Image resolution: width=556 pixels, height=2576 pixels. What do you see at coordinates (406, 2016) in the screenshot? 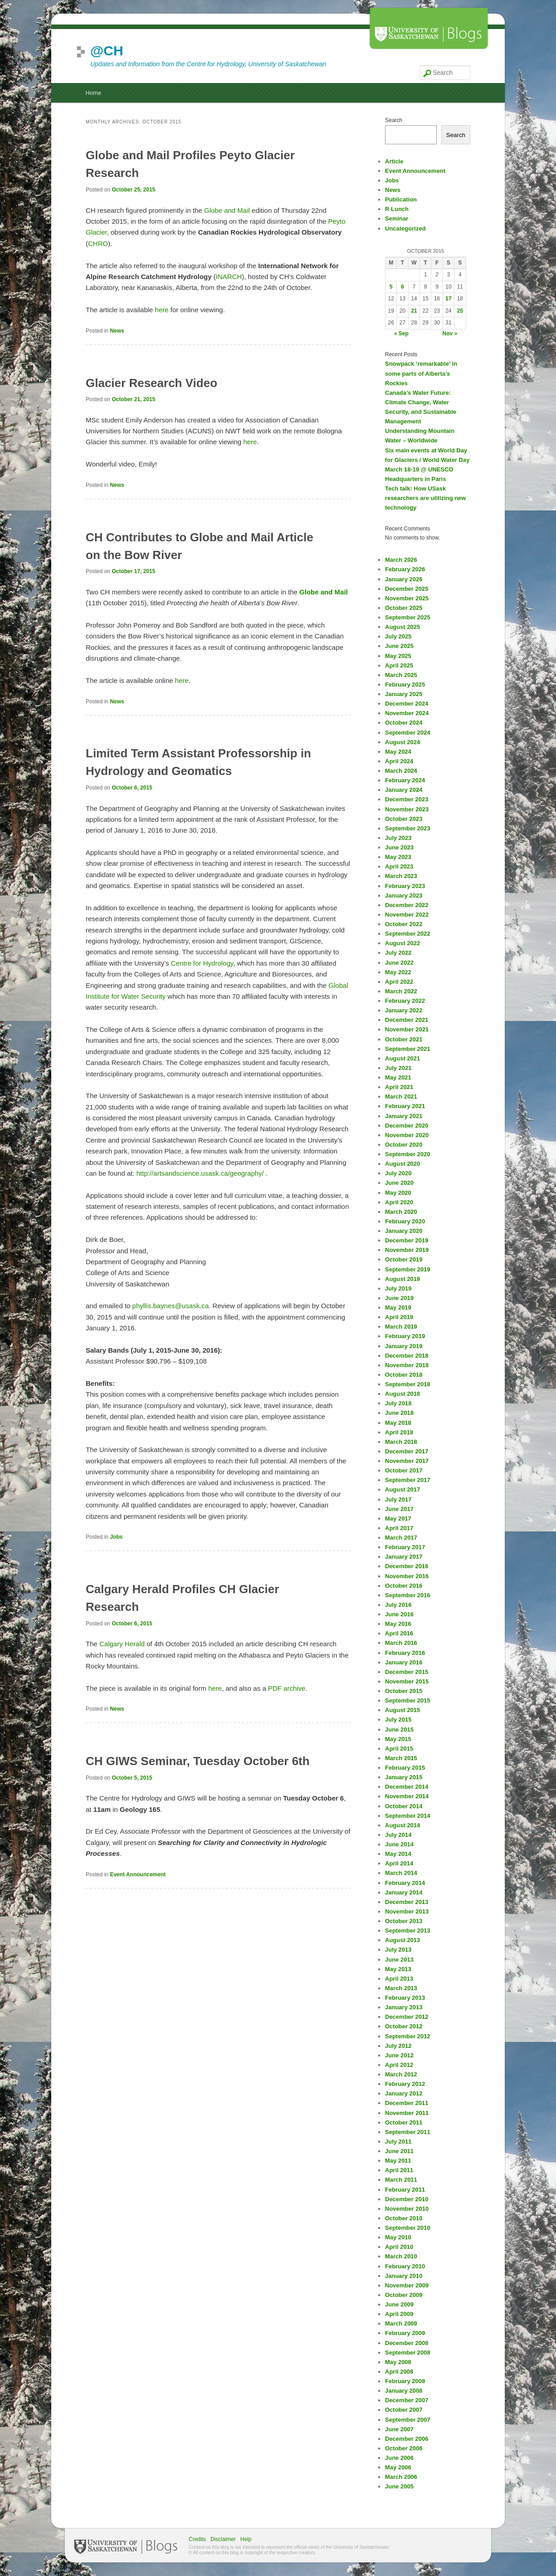
I see `December 2012` at bounding box center [406, 2016].